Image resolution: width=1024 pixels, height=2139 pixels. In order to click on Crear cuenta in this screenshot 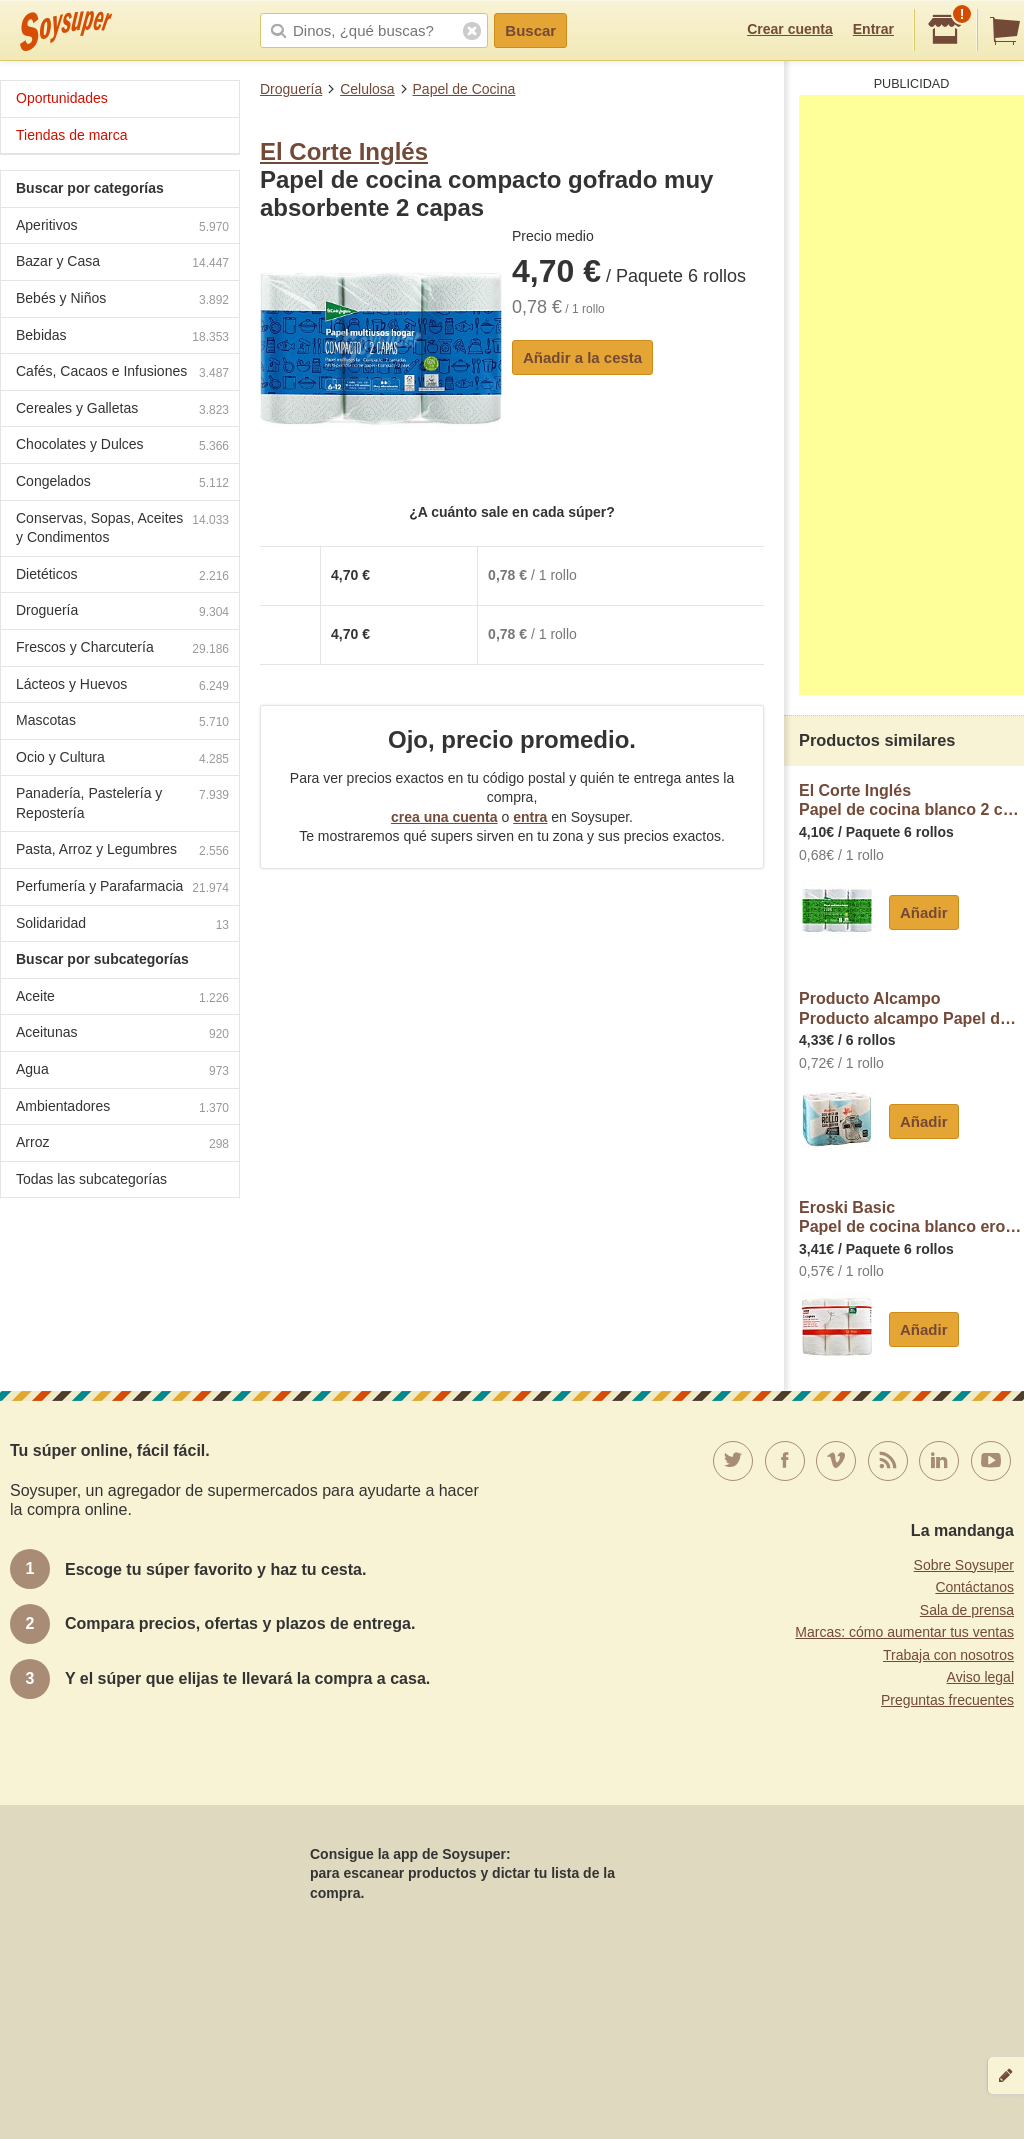, I will do `click(790, 29)`.